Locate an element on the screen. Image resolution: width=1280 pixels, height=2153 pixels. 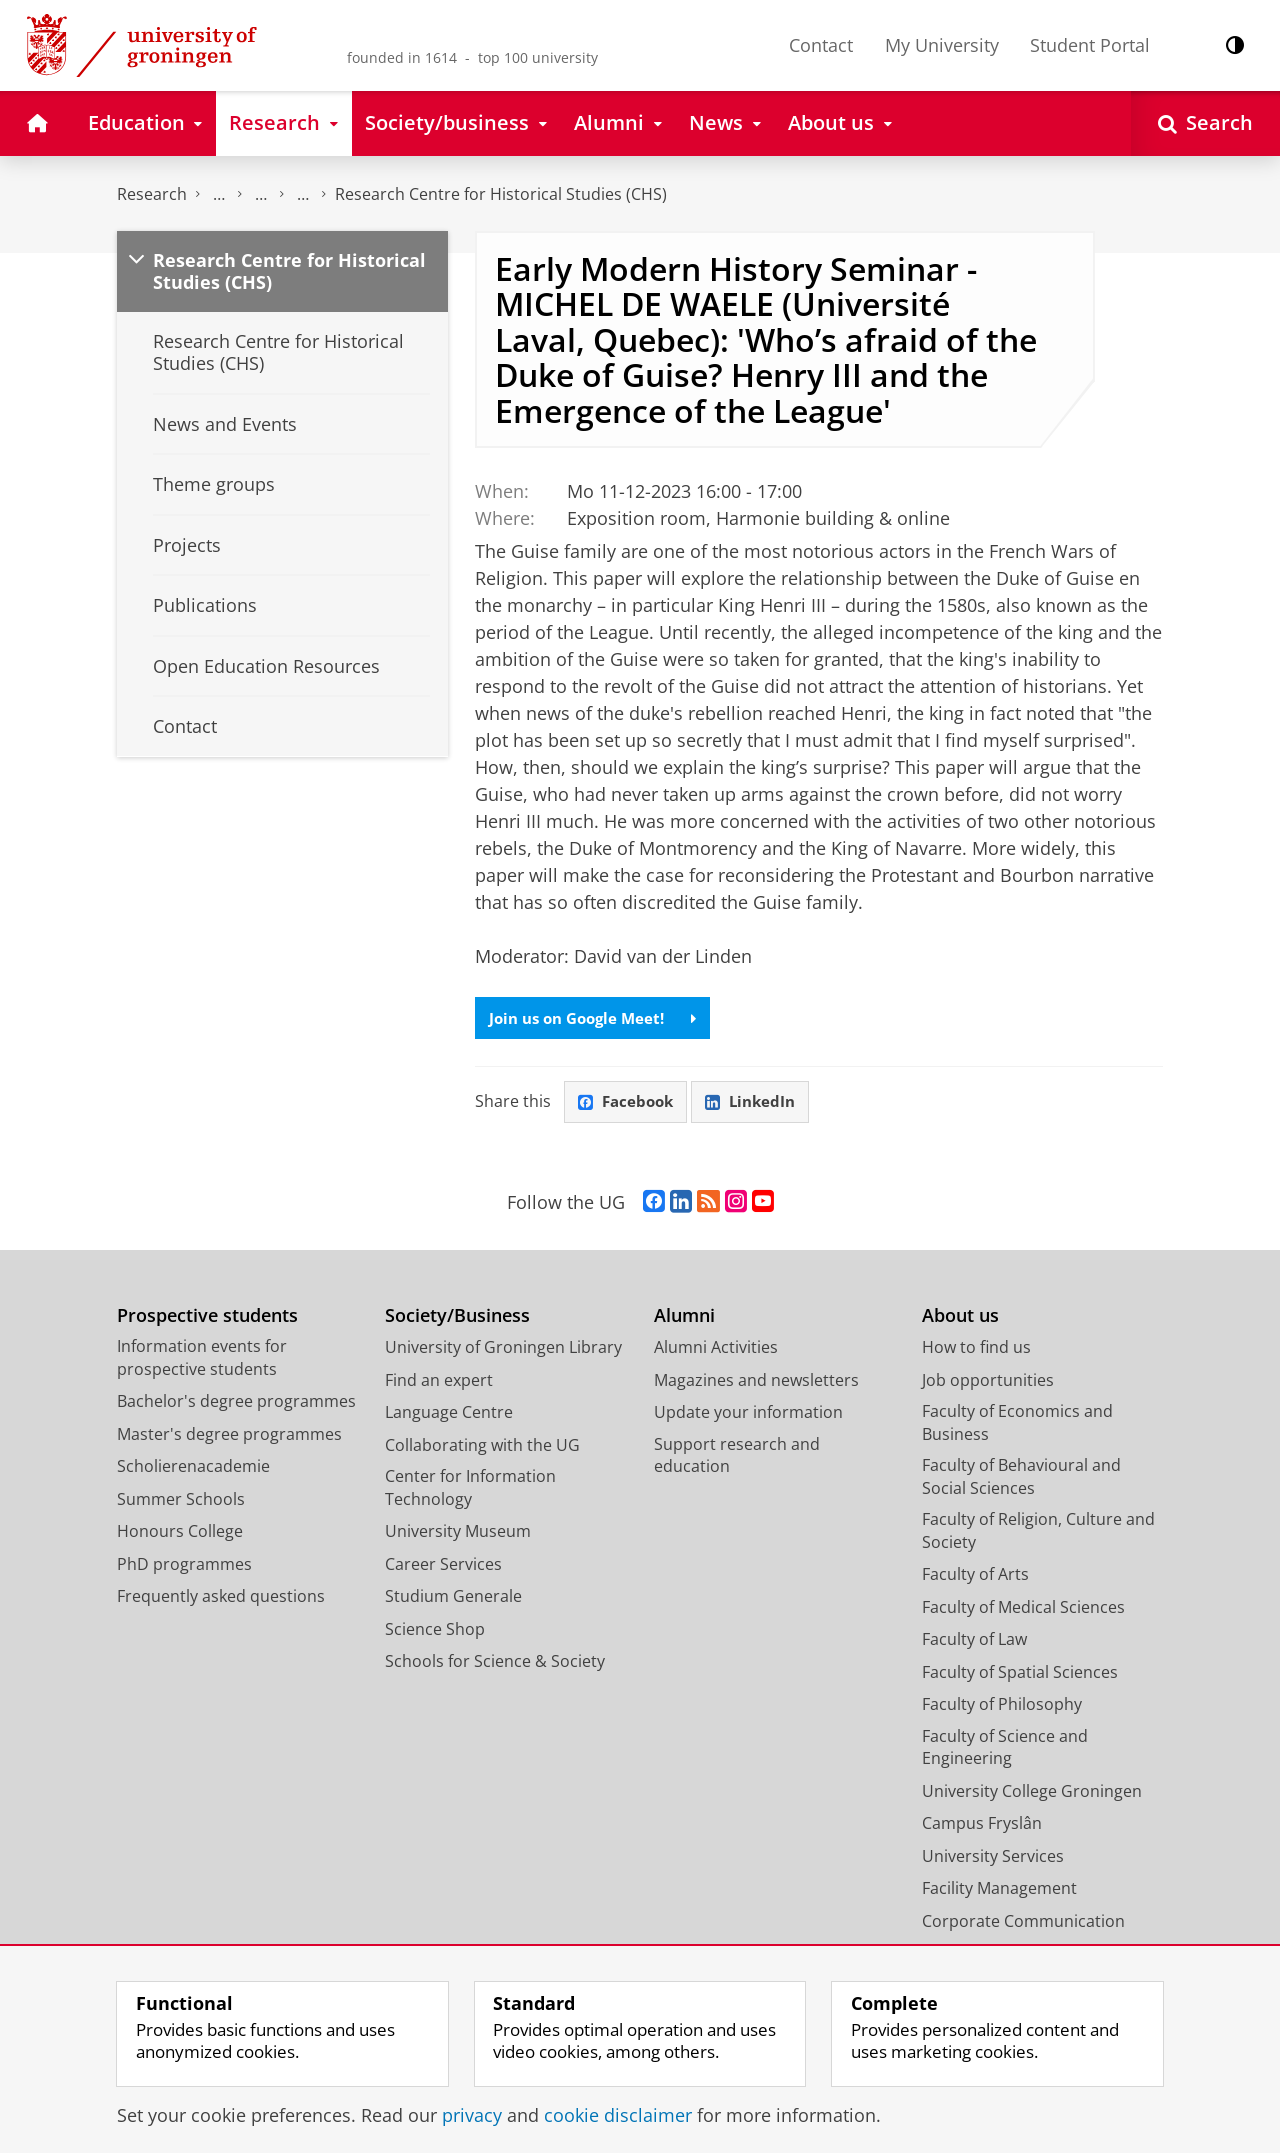
Update your information is located at coordinates (748, 1416).